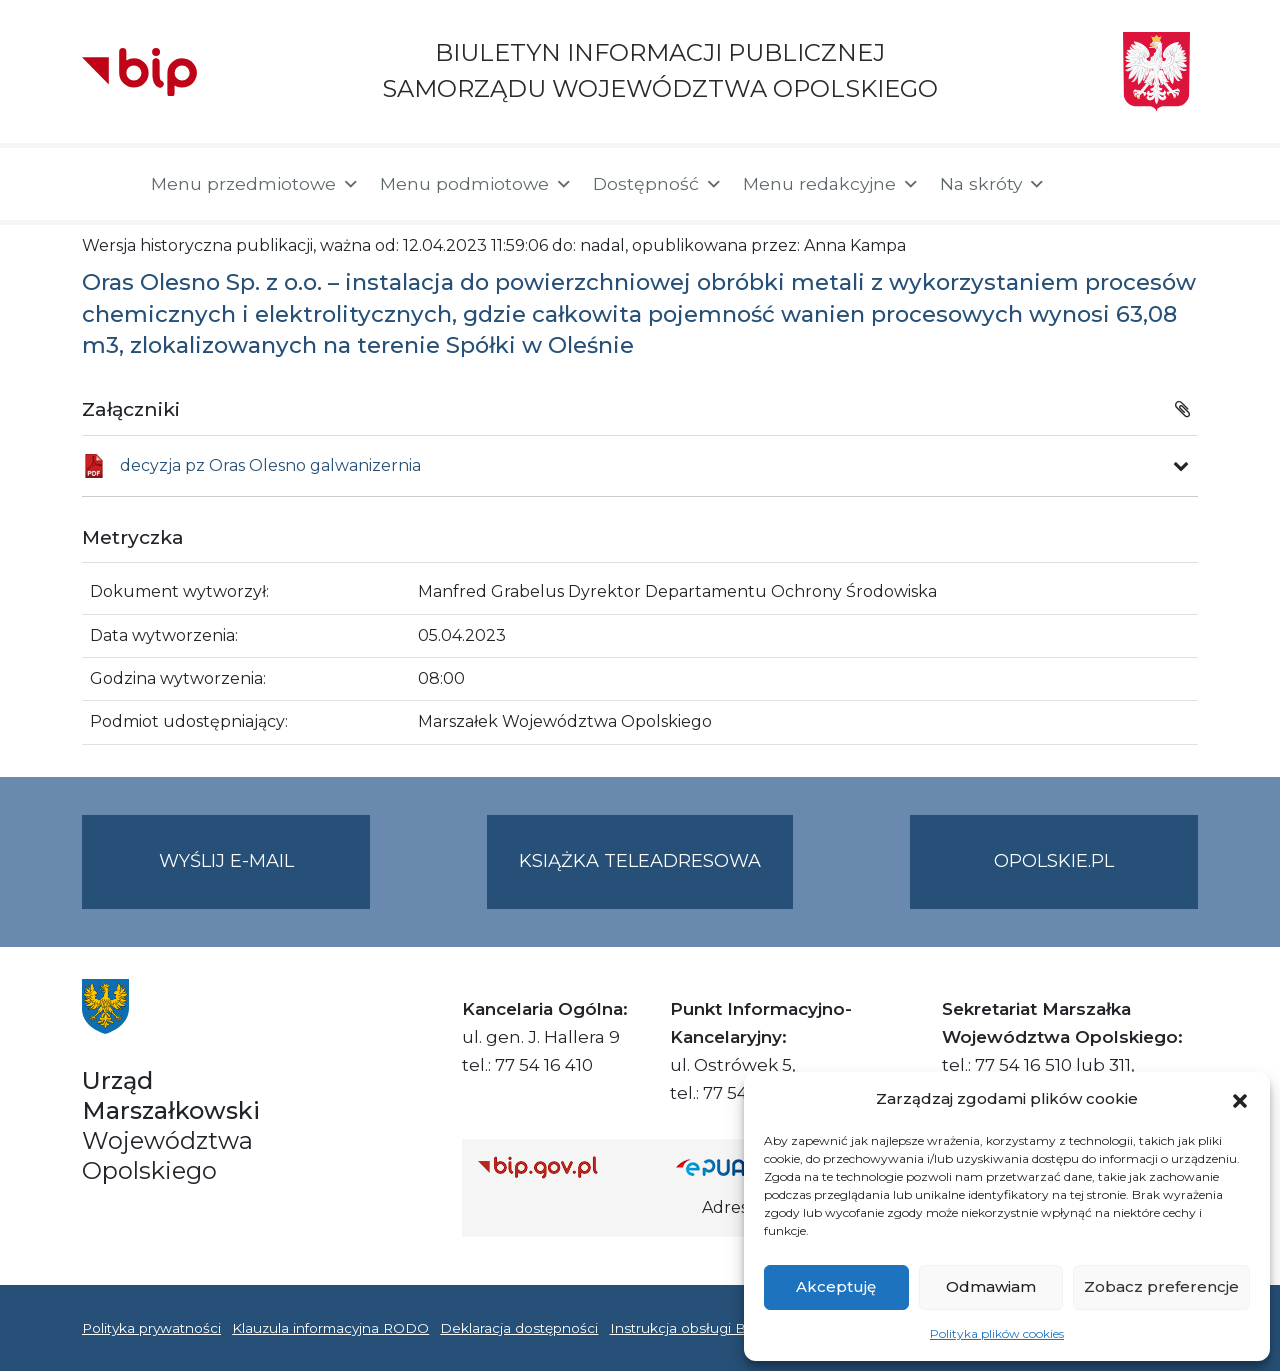  I want to click on Akceptuję, so click(836, 1286).